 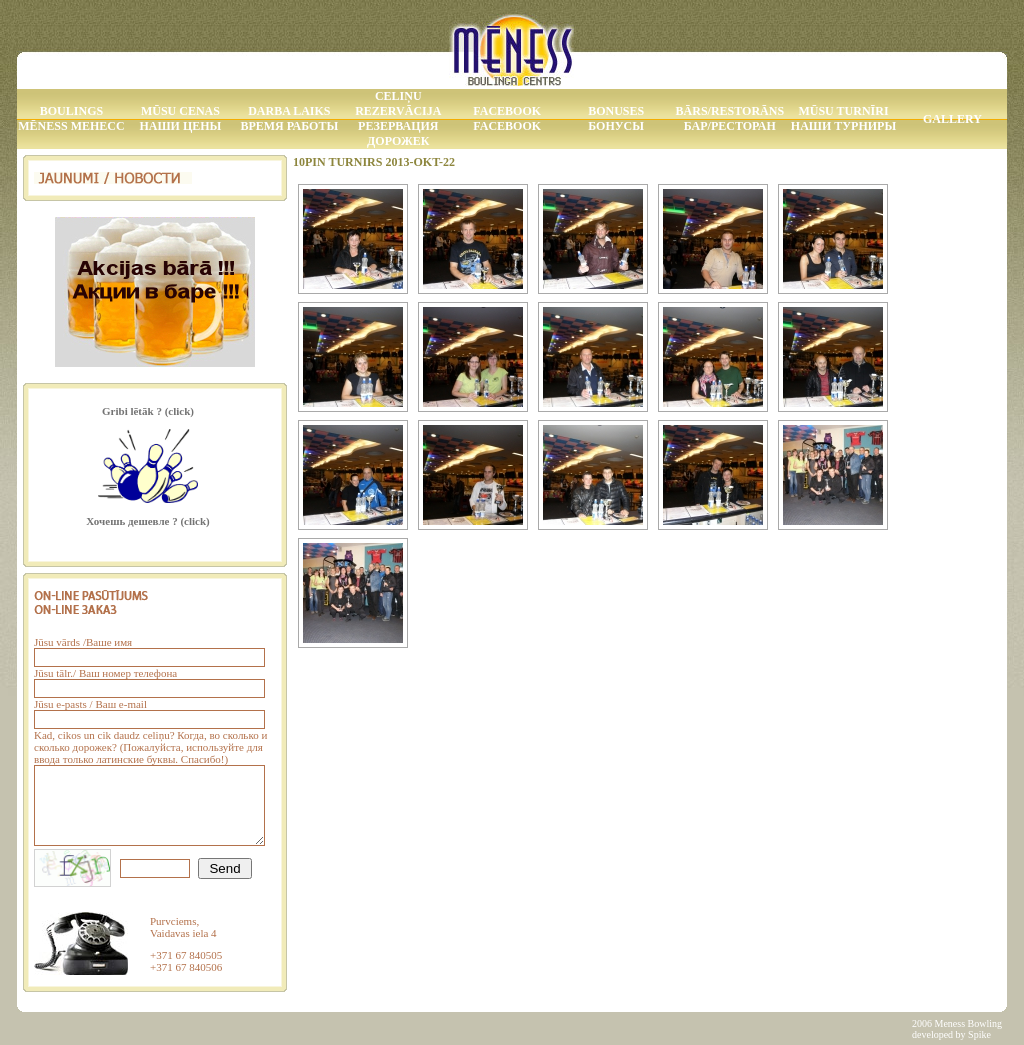 I want to click on Gallery, so click(x=952, y=119).